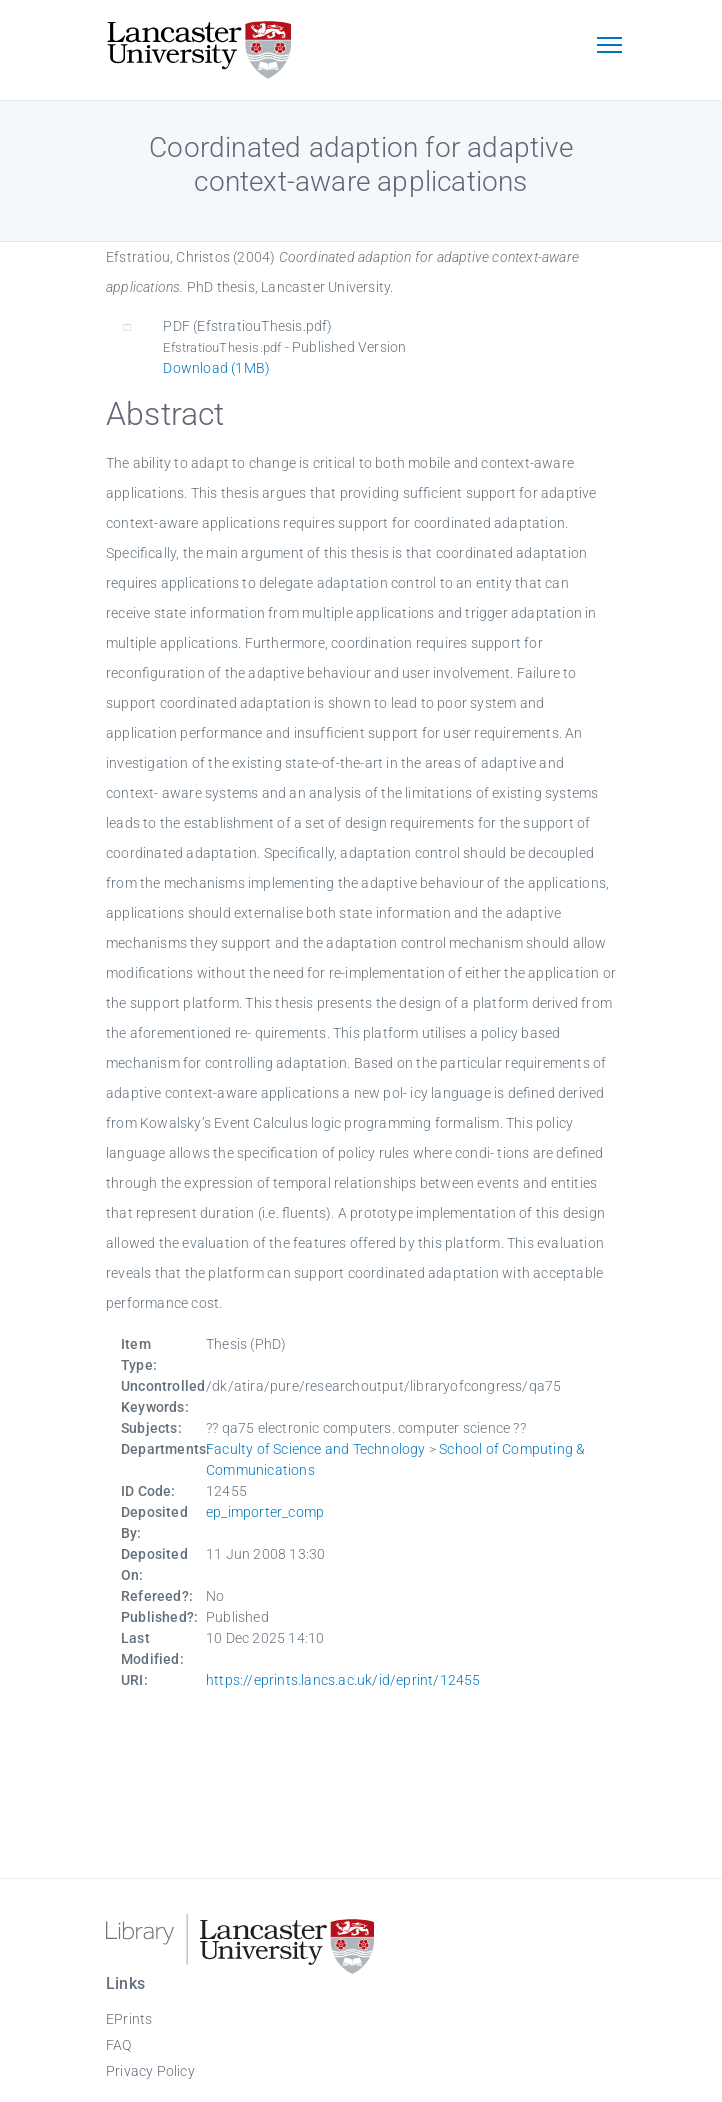 Image resolution: width=722 pixels, height=2102 pixels. I want to click on Download (1MB), so click(216, 368).